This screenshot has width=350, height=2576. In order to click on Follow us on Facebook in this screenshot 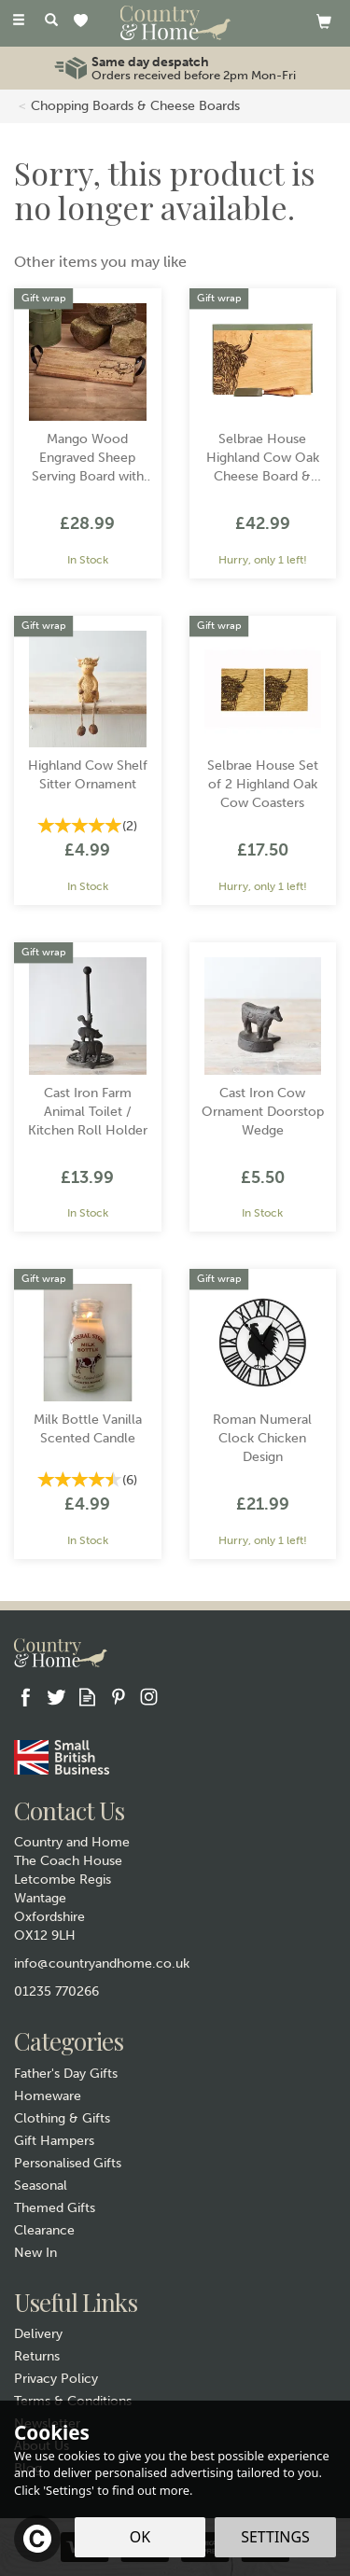, I will do `click(25, 1696)`.